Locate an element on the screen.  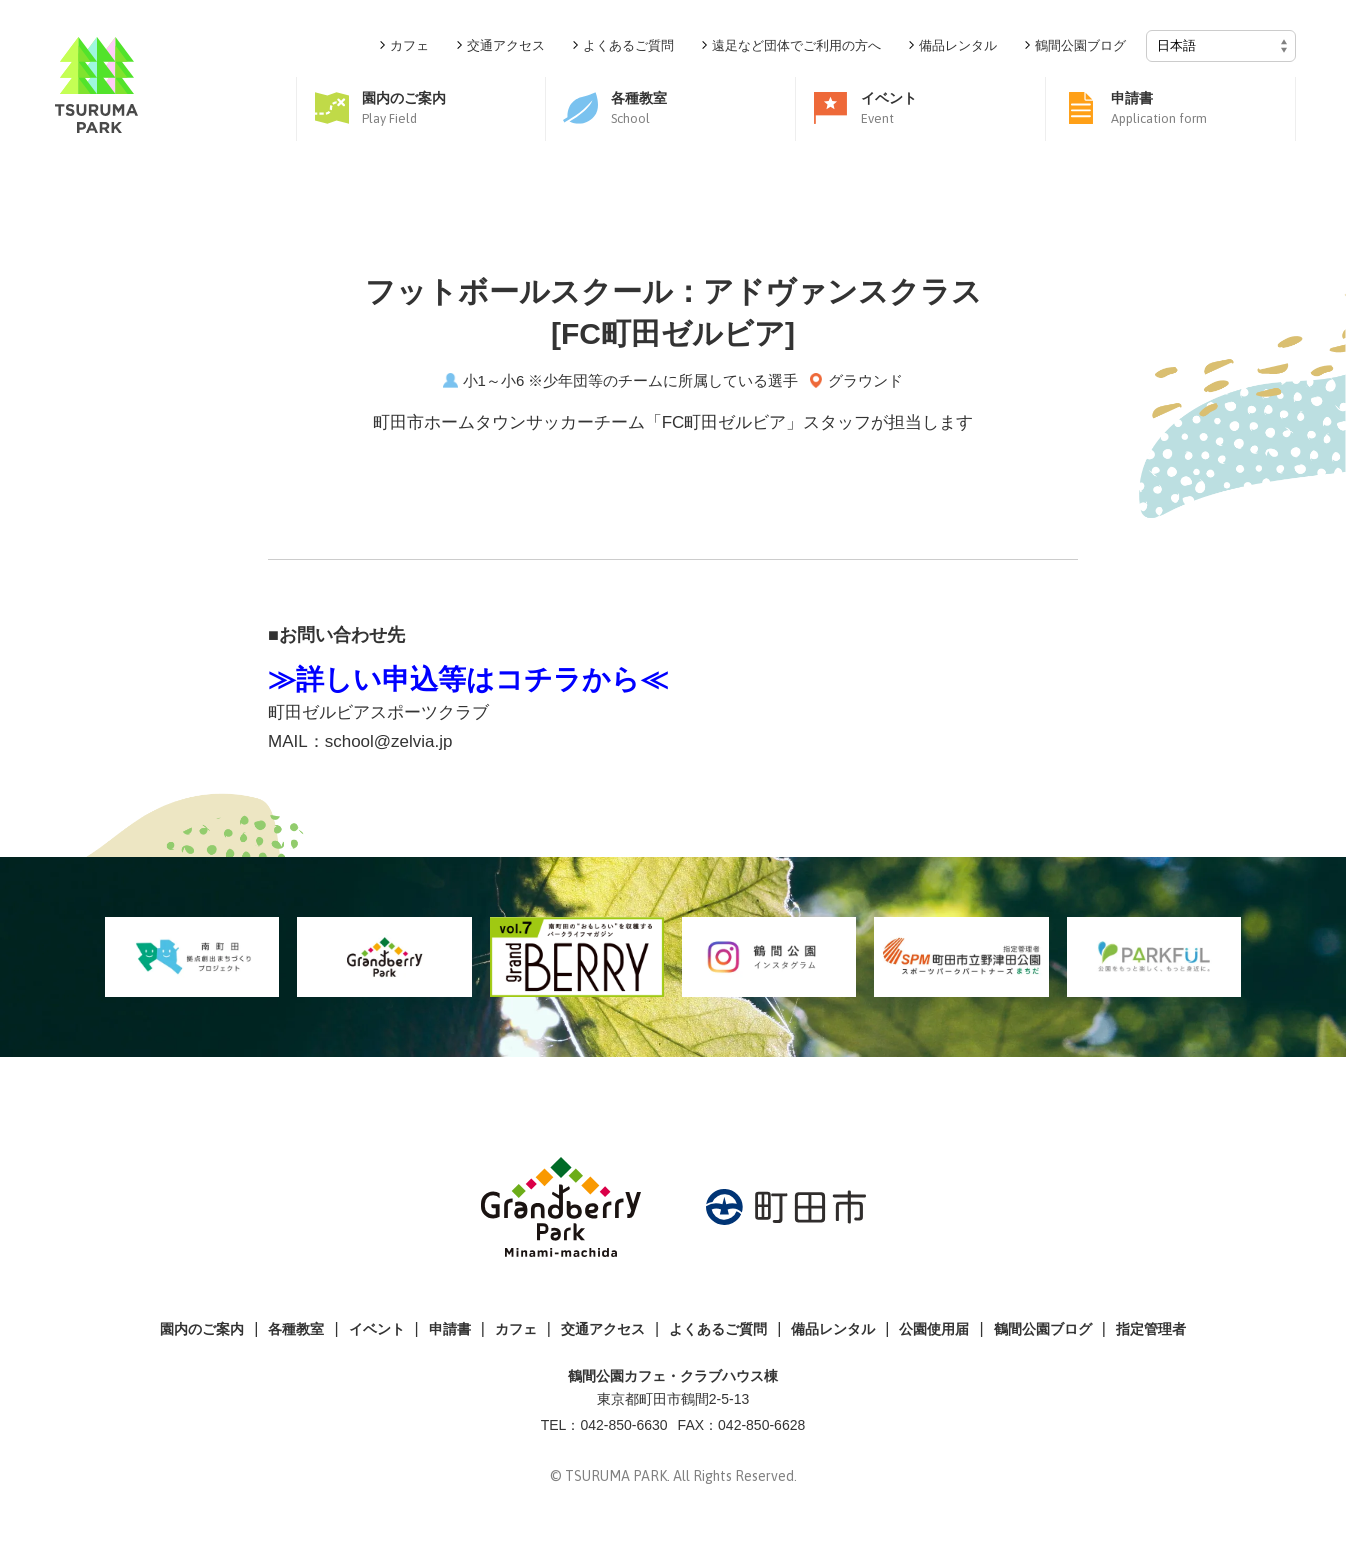
[Select Language] is located at coordinates (1221, 46).